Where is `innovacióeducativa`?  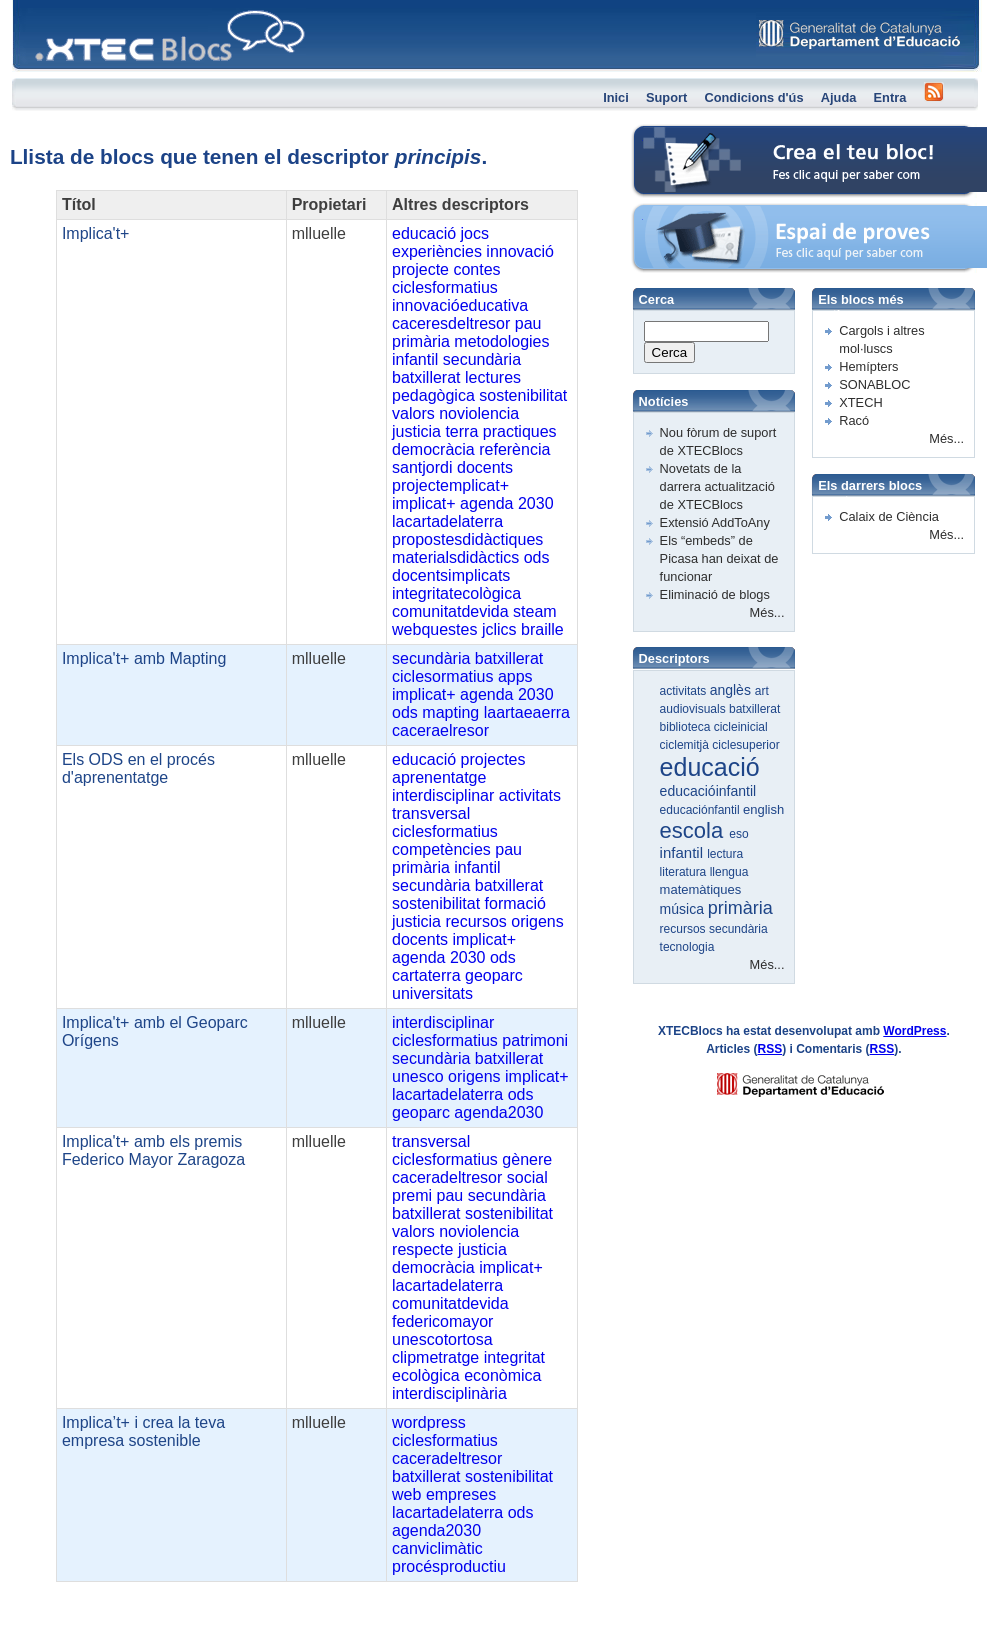 innovacióeducativa is located at coordinates (460, 305).